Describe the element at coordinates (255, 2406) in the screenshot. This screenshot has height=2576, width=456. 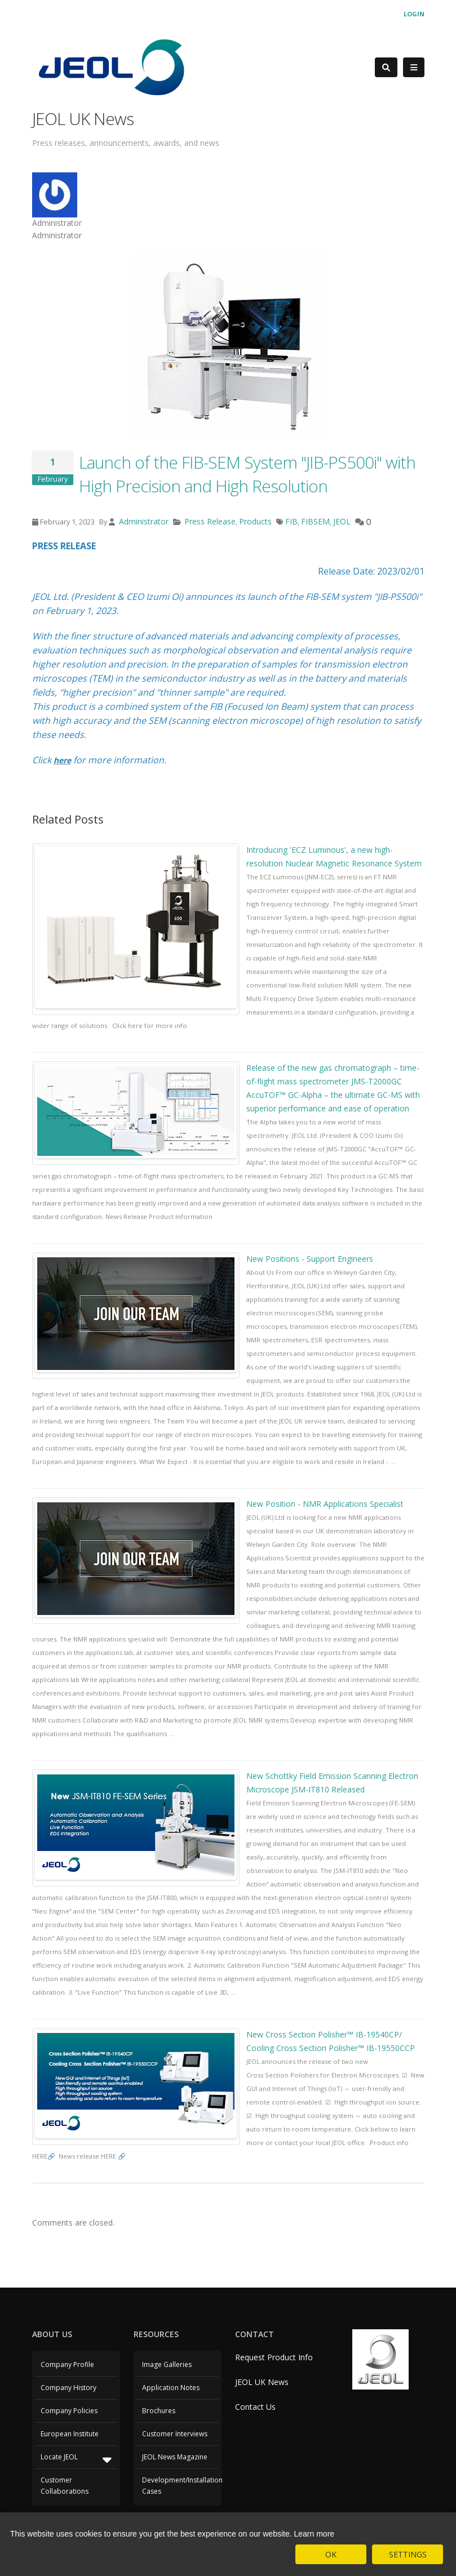
I see `Contact Us` at that location.